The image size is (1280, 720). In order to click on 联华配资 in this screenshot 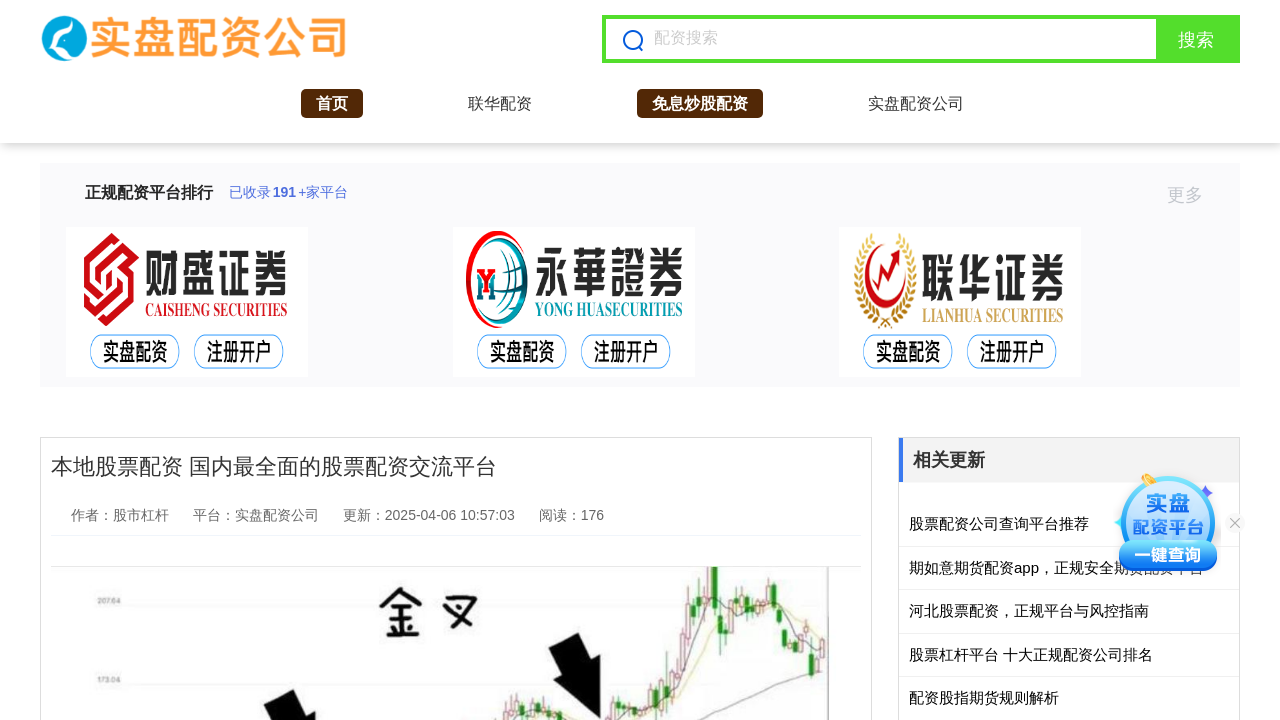, I will do `click(500, 103)`.